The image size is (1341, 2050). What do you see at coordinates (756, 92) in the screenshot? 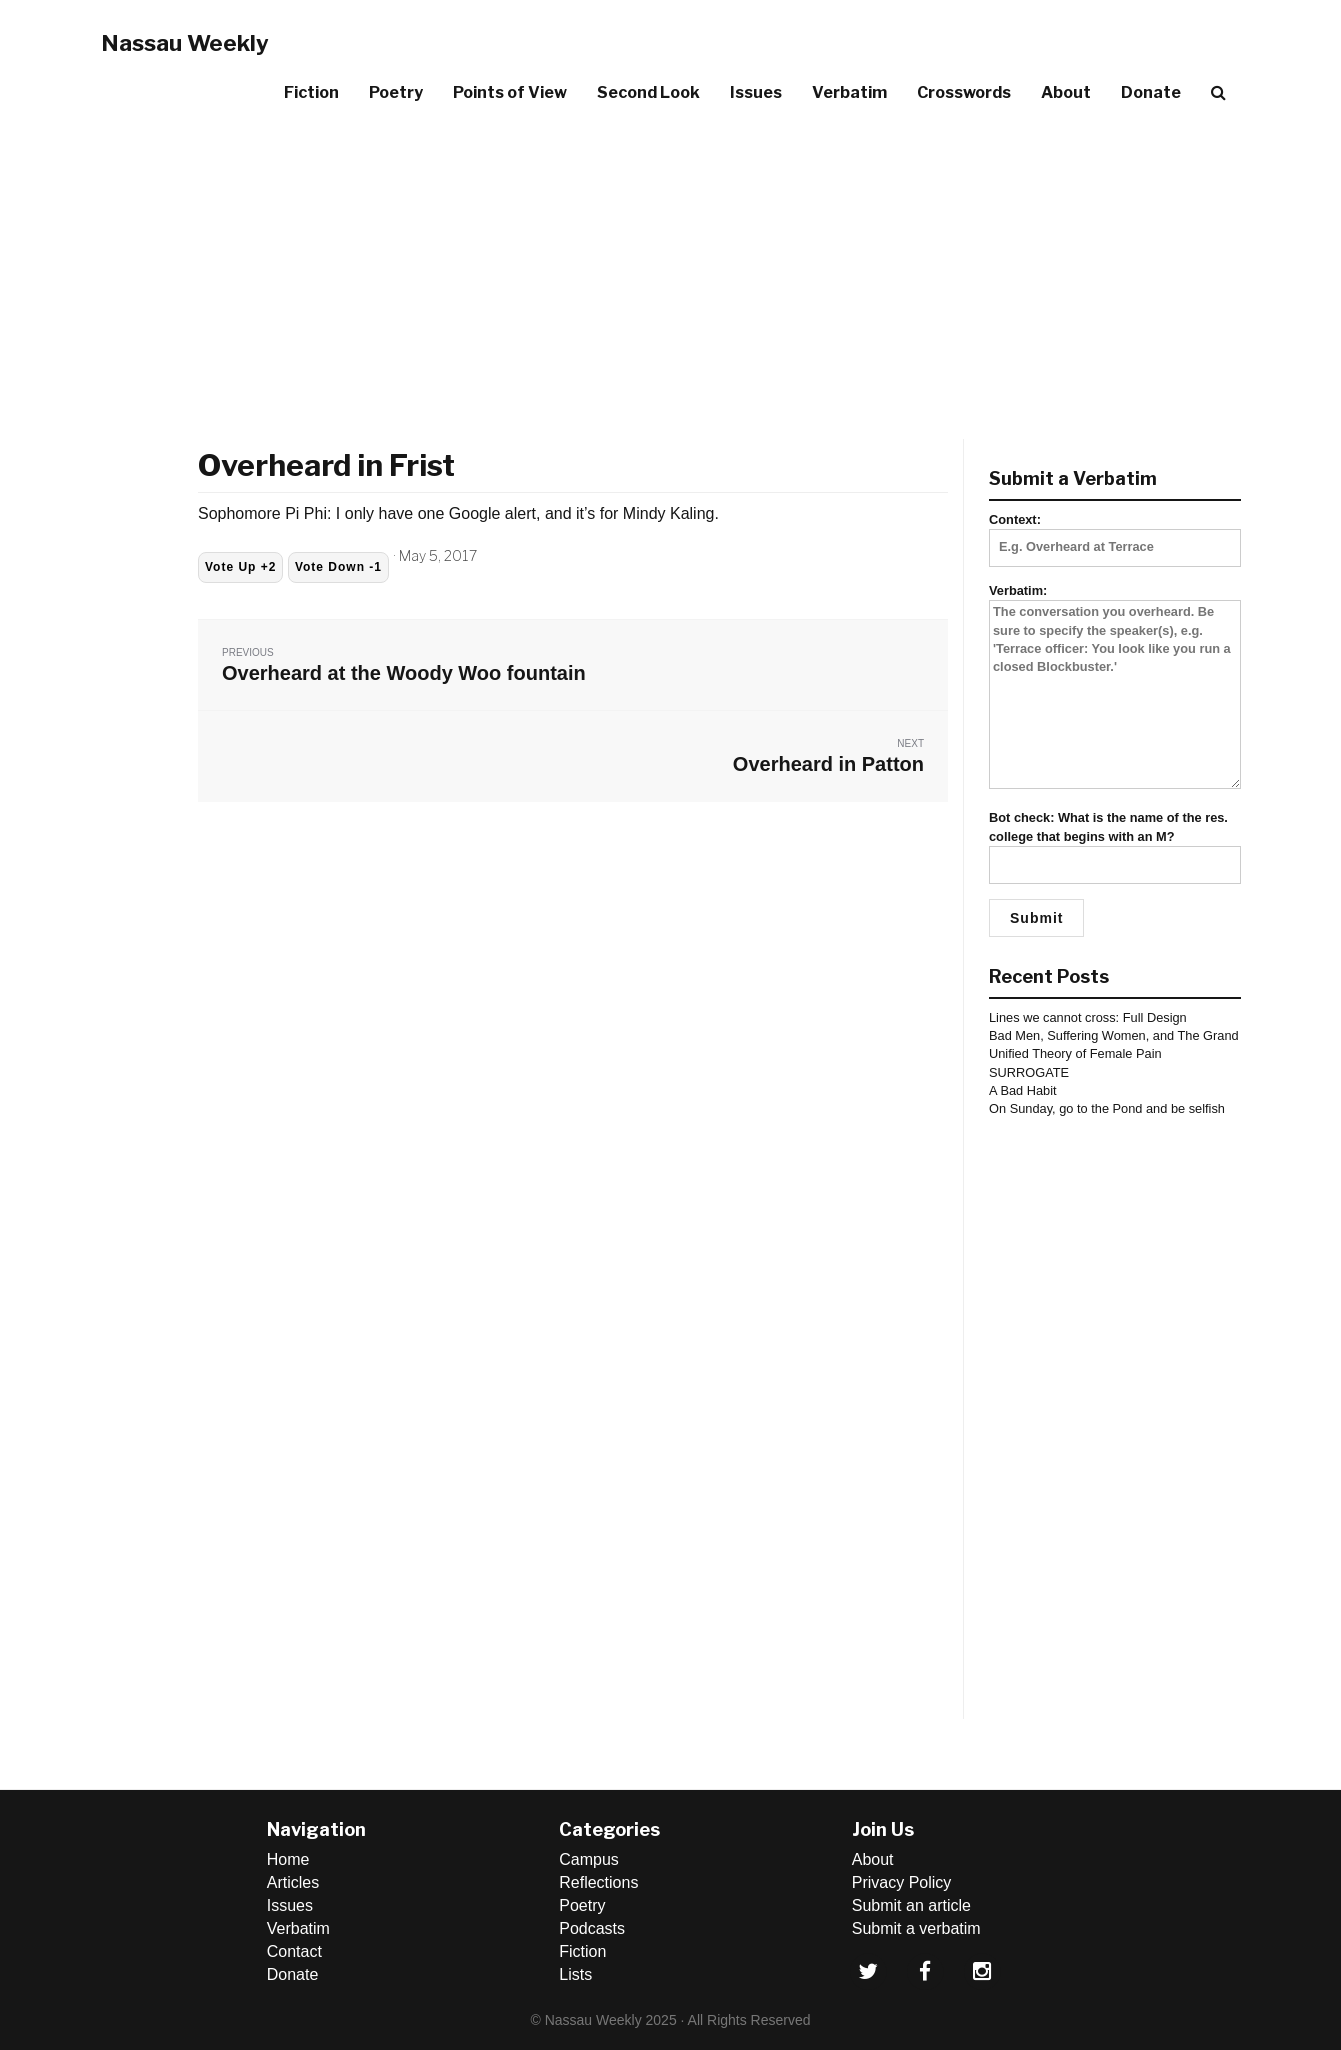
I see `Issues` at bounding box center [756, 92].